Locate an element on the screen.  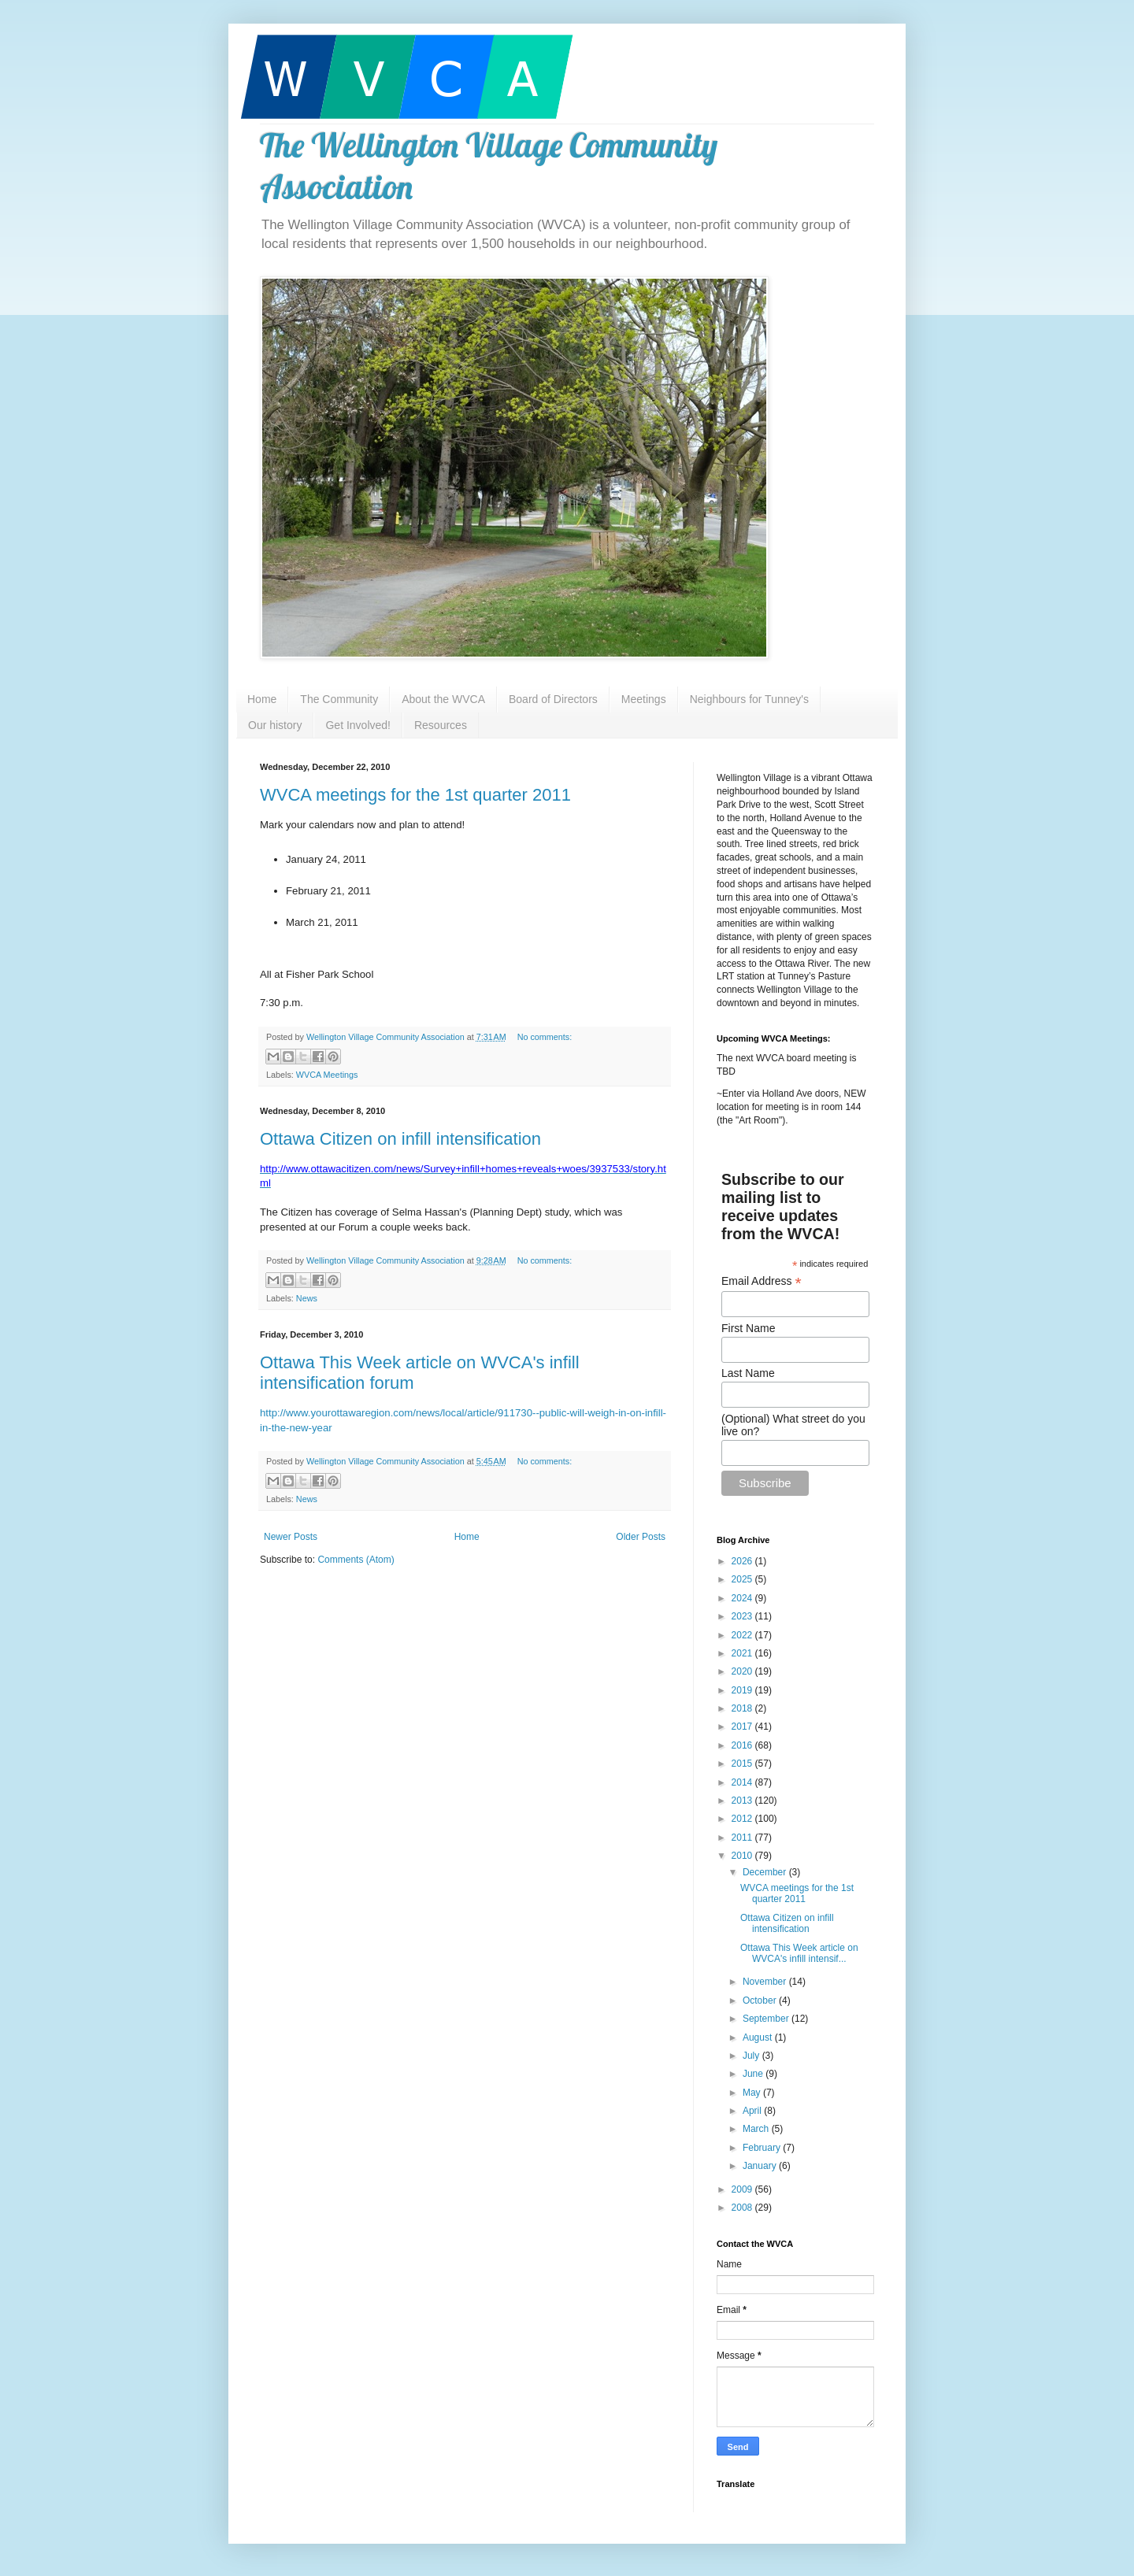
(Optional) What street do you live on? is located at coordinates (793, 1425).